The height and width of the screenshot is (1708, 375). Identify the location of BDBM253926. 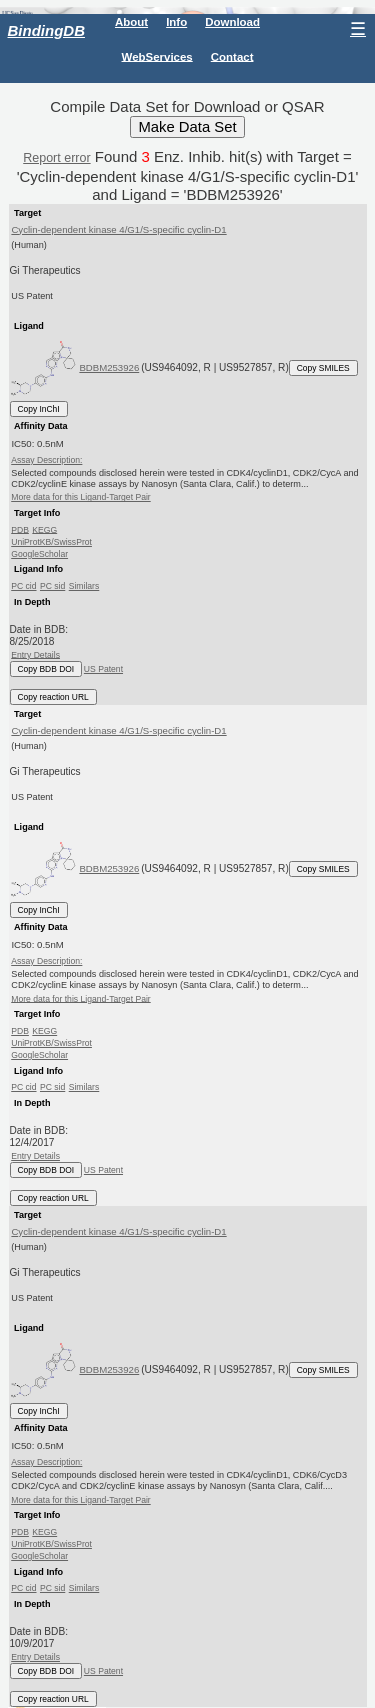
(109, 367).